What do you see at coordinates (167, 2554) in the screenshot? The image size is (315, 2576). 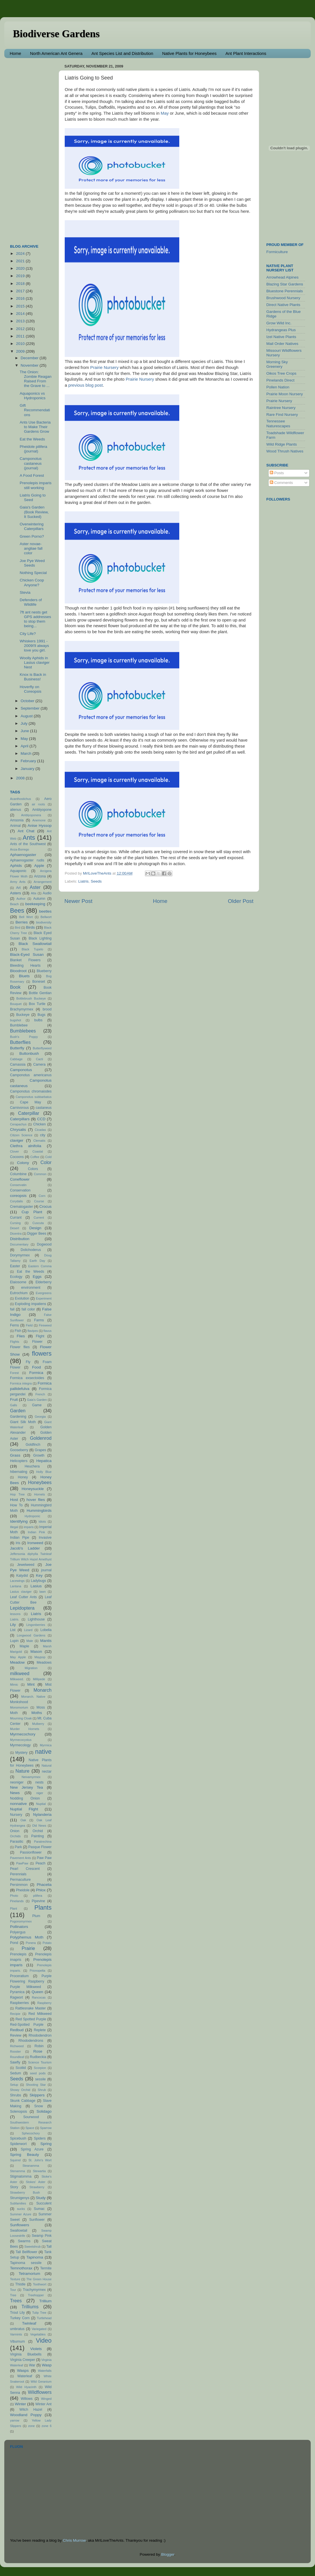 I see `Blogger` at bounding box center [167, 2554].